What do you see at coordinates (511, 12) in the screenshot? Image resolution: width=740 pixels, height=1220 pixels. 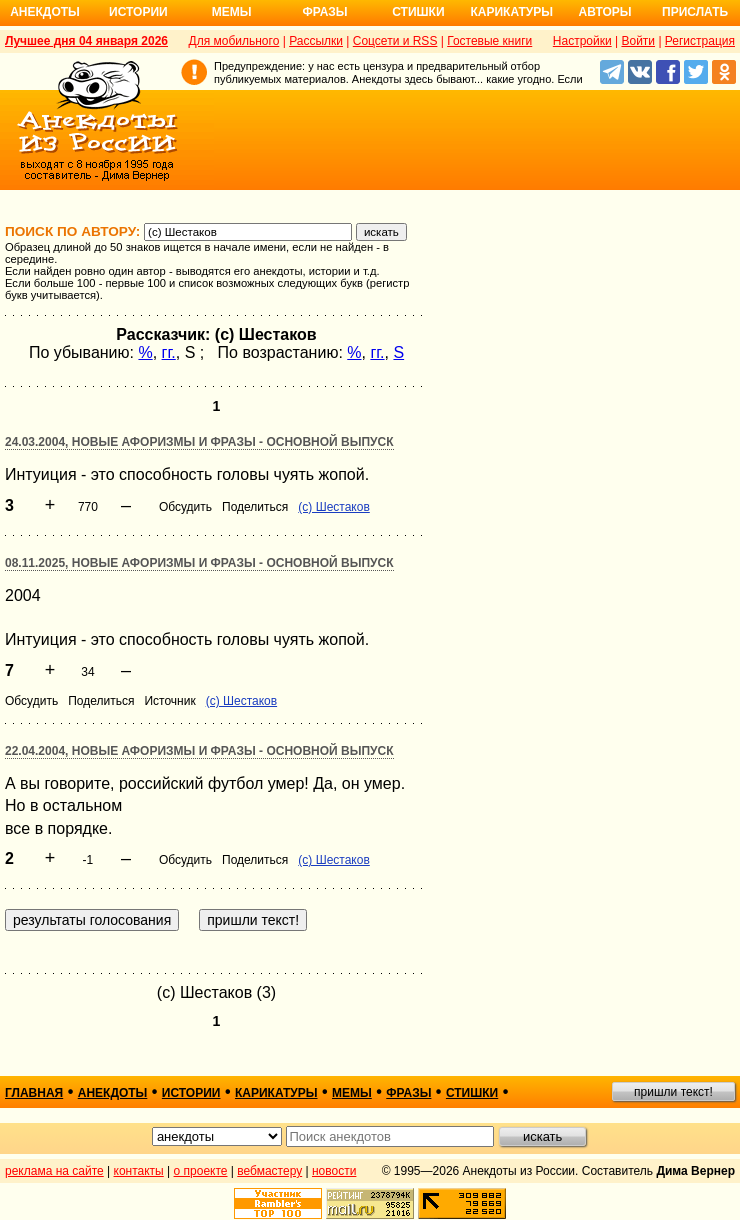 I see `Карикатуры` at bounding box center [511, 12].